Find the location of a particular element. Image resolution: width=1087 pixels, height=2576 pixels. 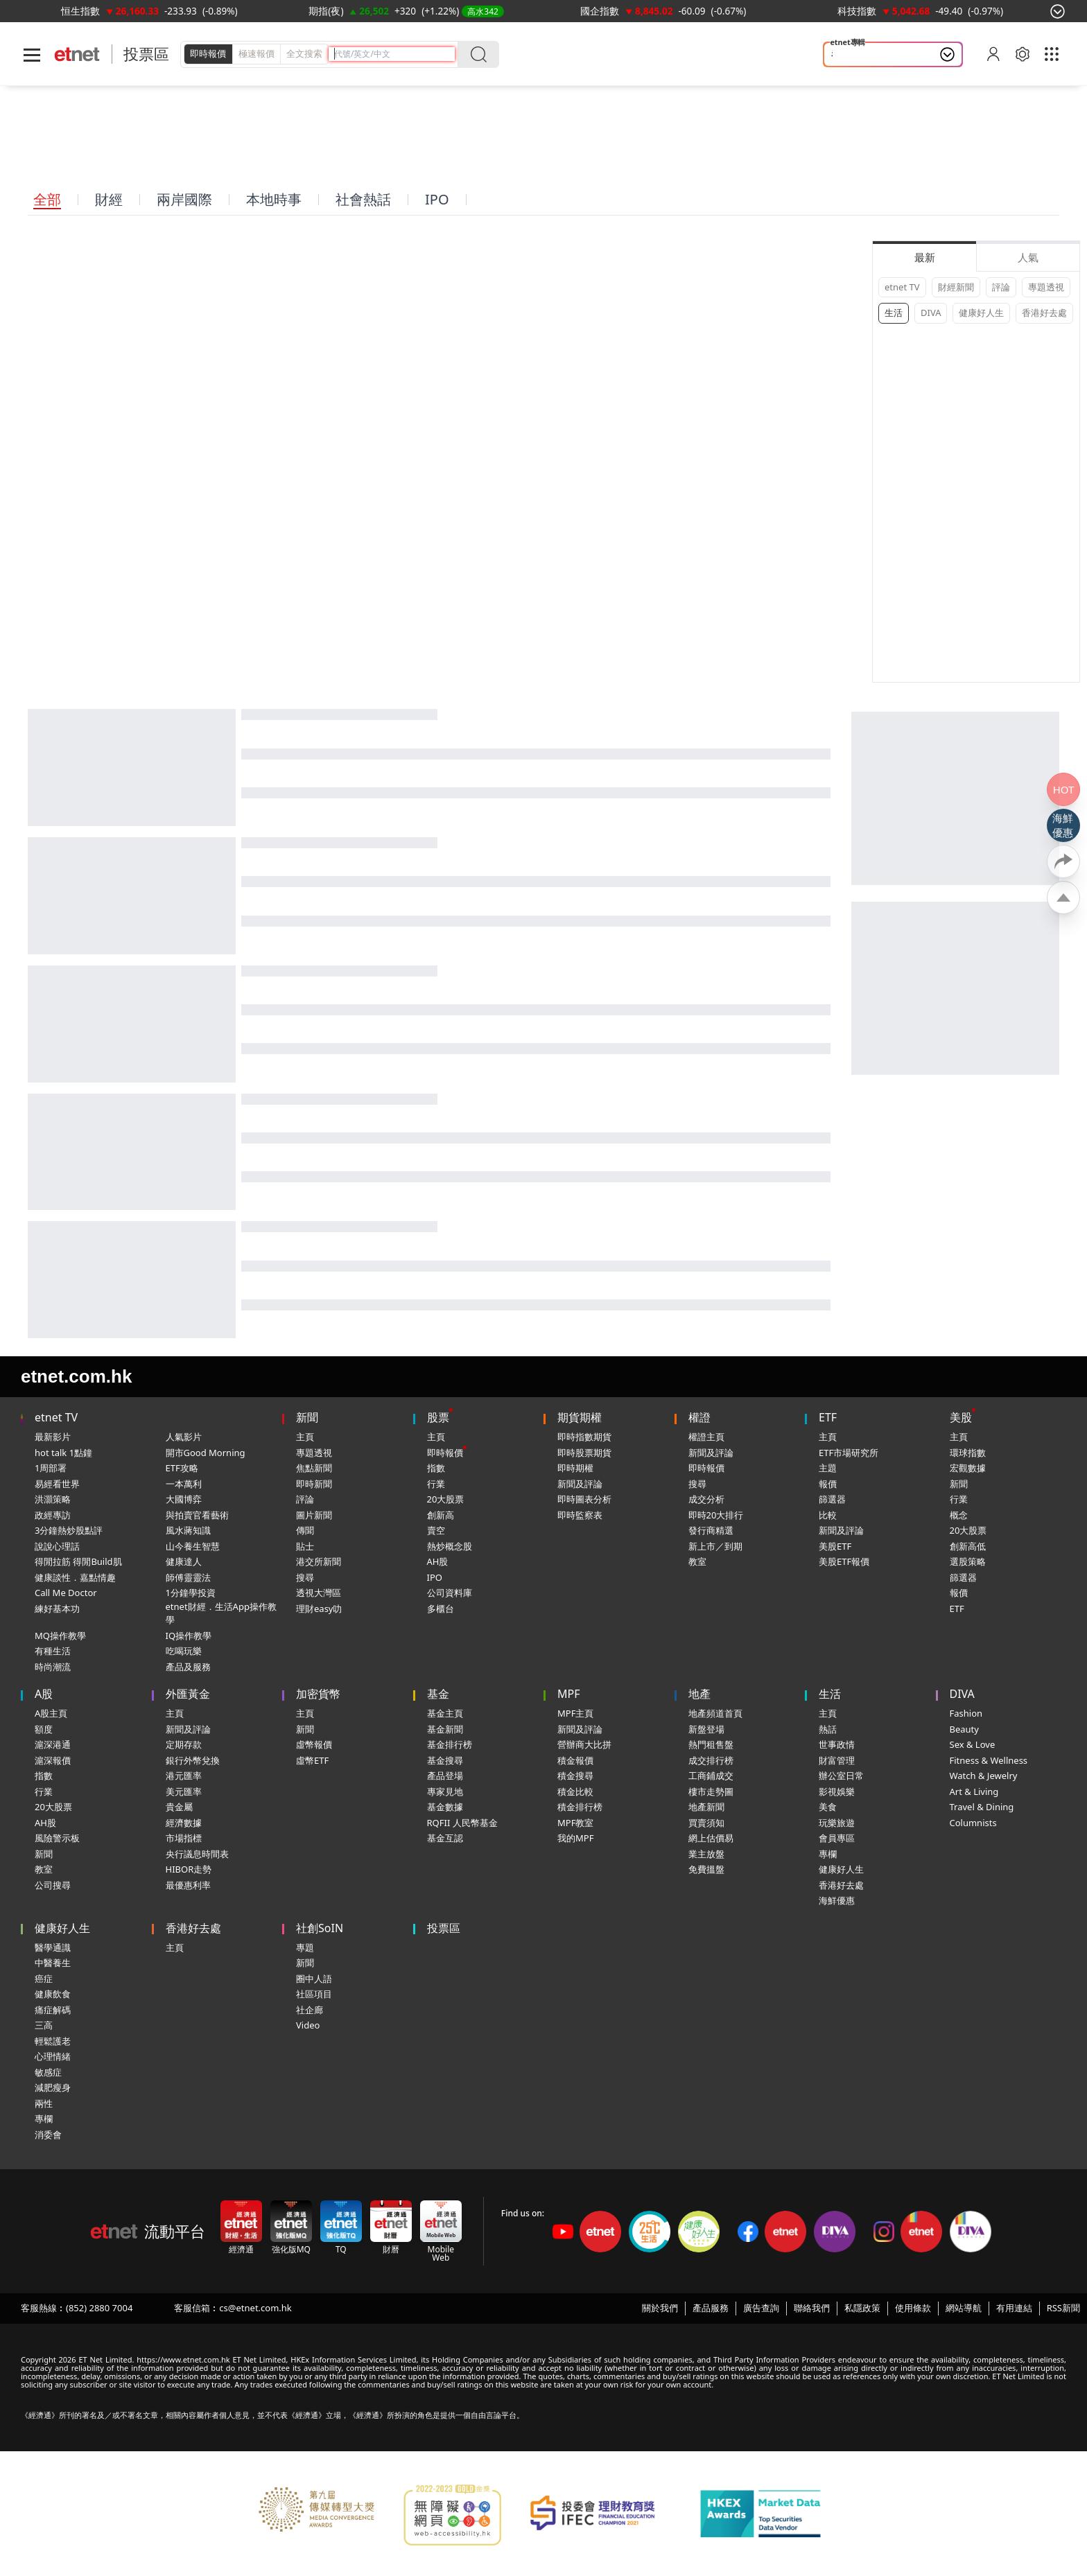

市場指標 is located at coordinates (184, 1838).